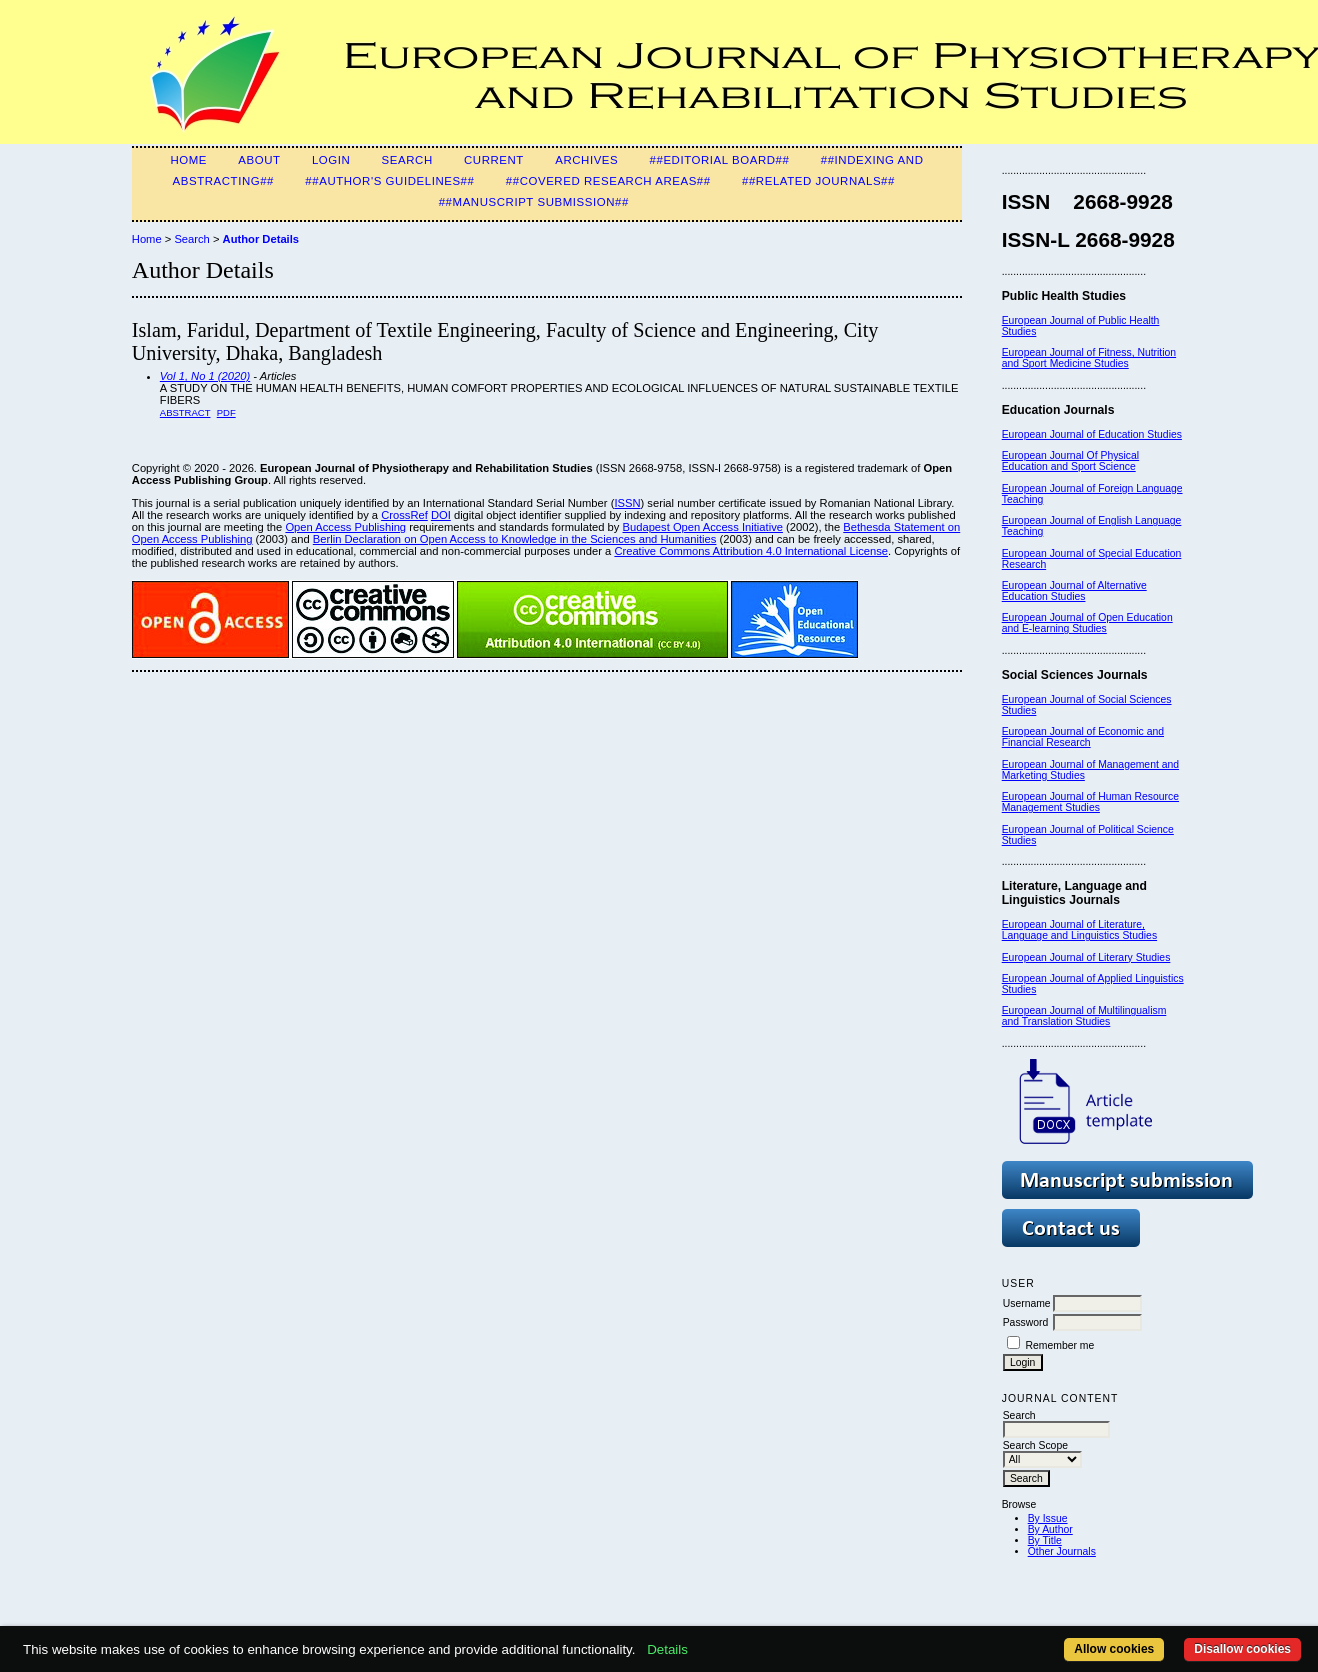 This screenshot has height=1672, width=1318. What do you see at coordinates (1027, 1303) in the screenshot?
I see `Username` at bounding box center [1027, 1303].